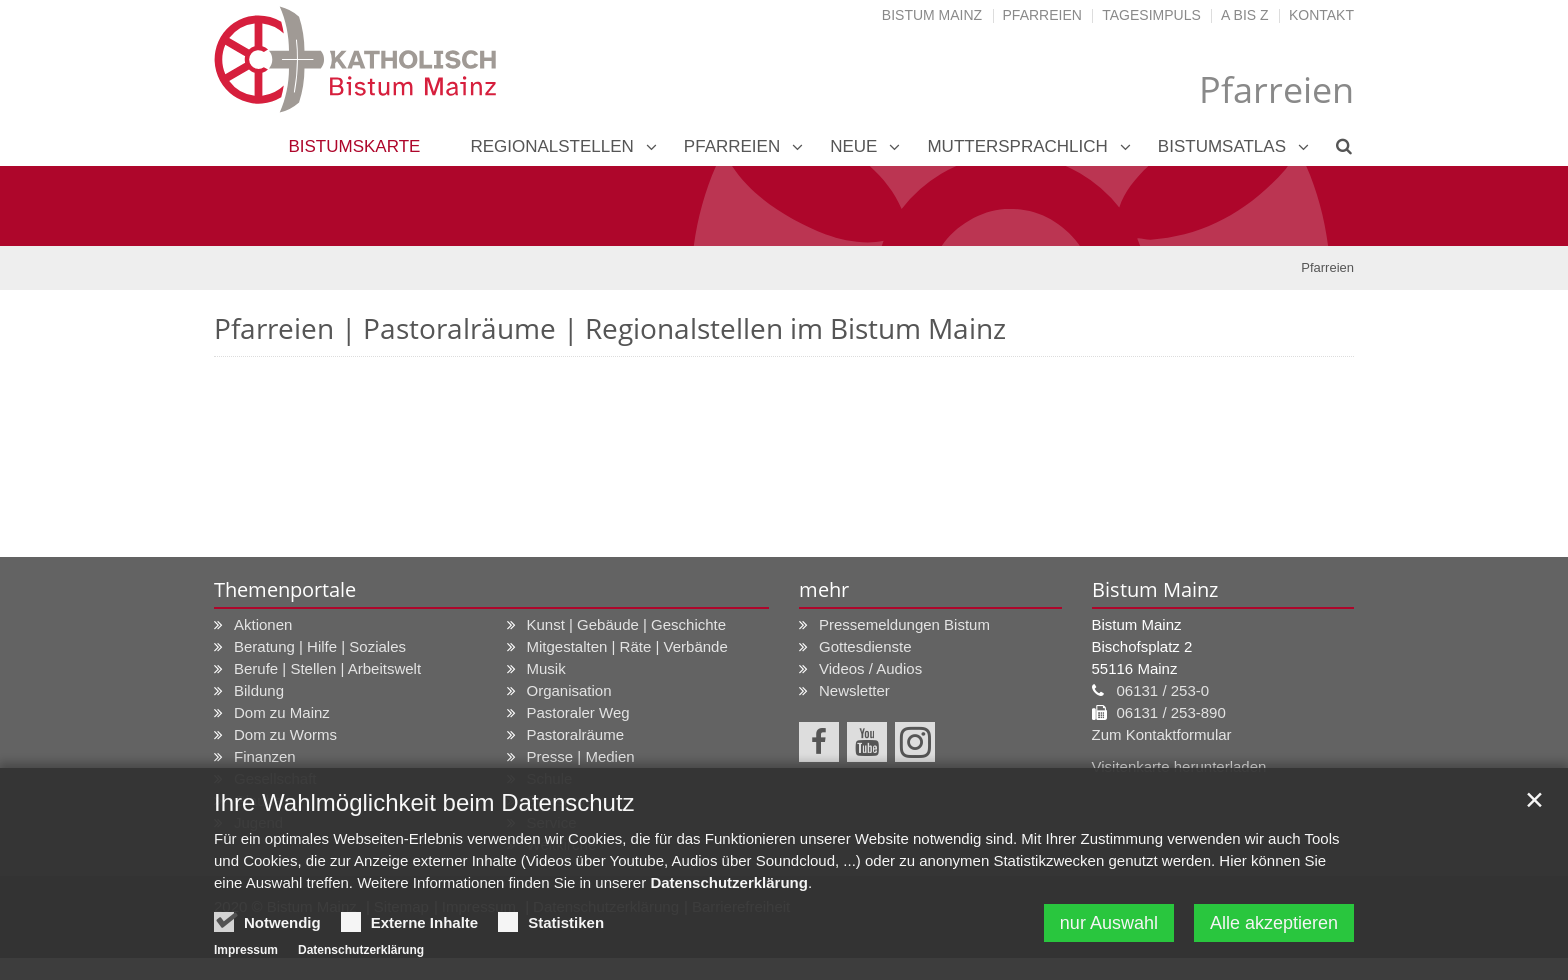  Describe the element at coordinates (327, 668) in the screenshot. I see `Berufe | Stellen | Arbeitswelt` at that location.